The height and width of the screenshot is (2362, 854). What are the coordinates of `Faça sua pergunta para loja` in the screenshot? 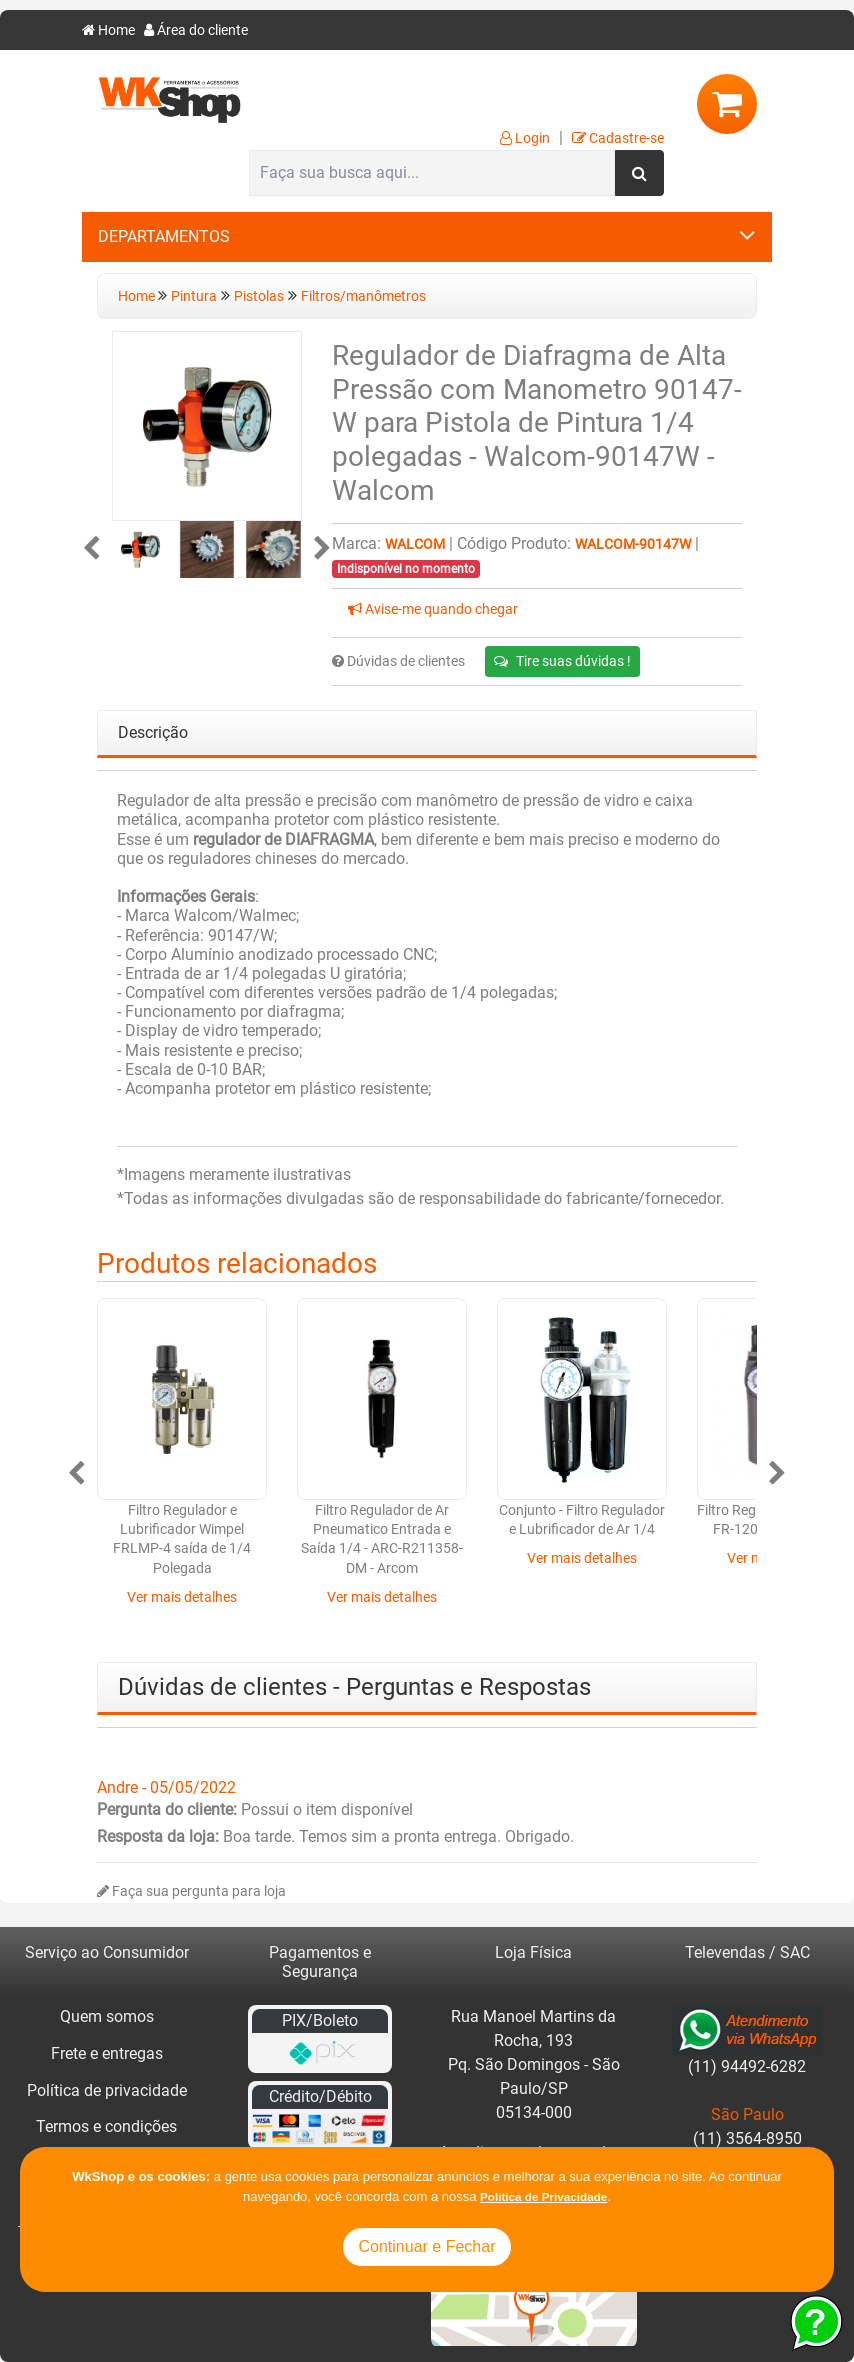 It's located at (191, 1891).